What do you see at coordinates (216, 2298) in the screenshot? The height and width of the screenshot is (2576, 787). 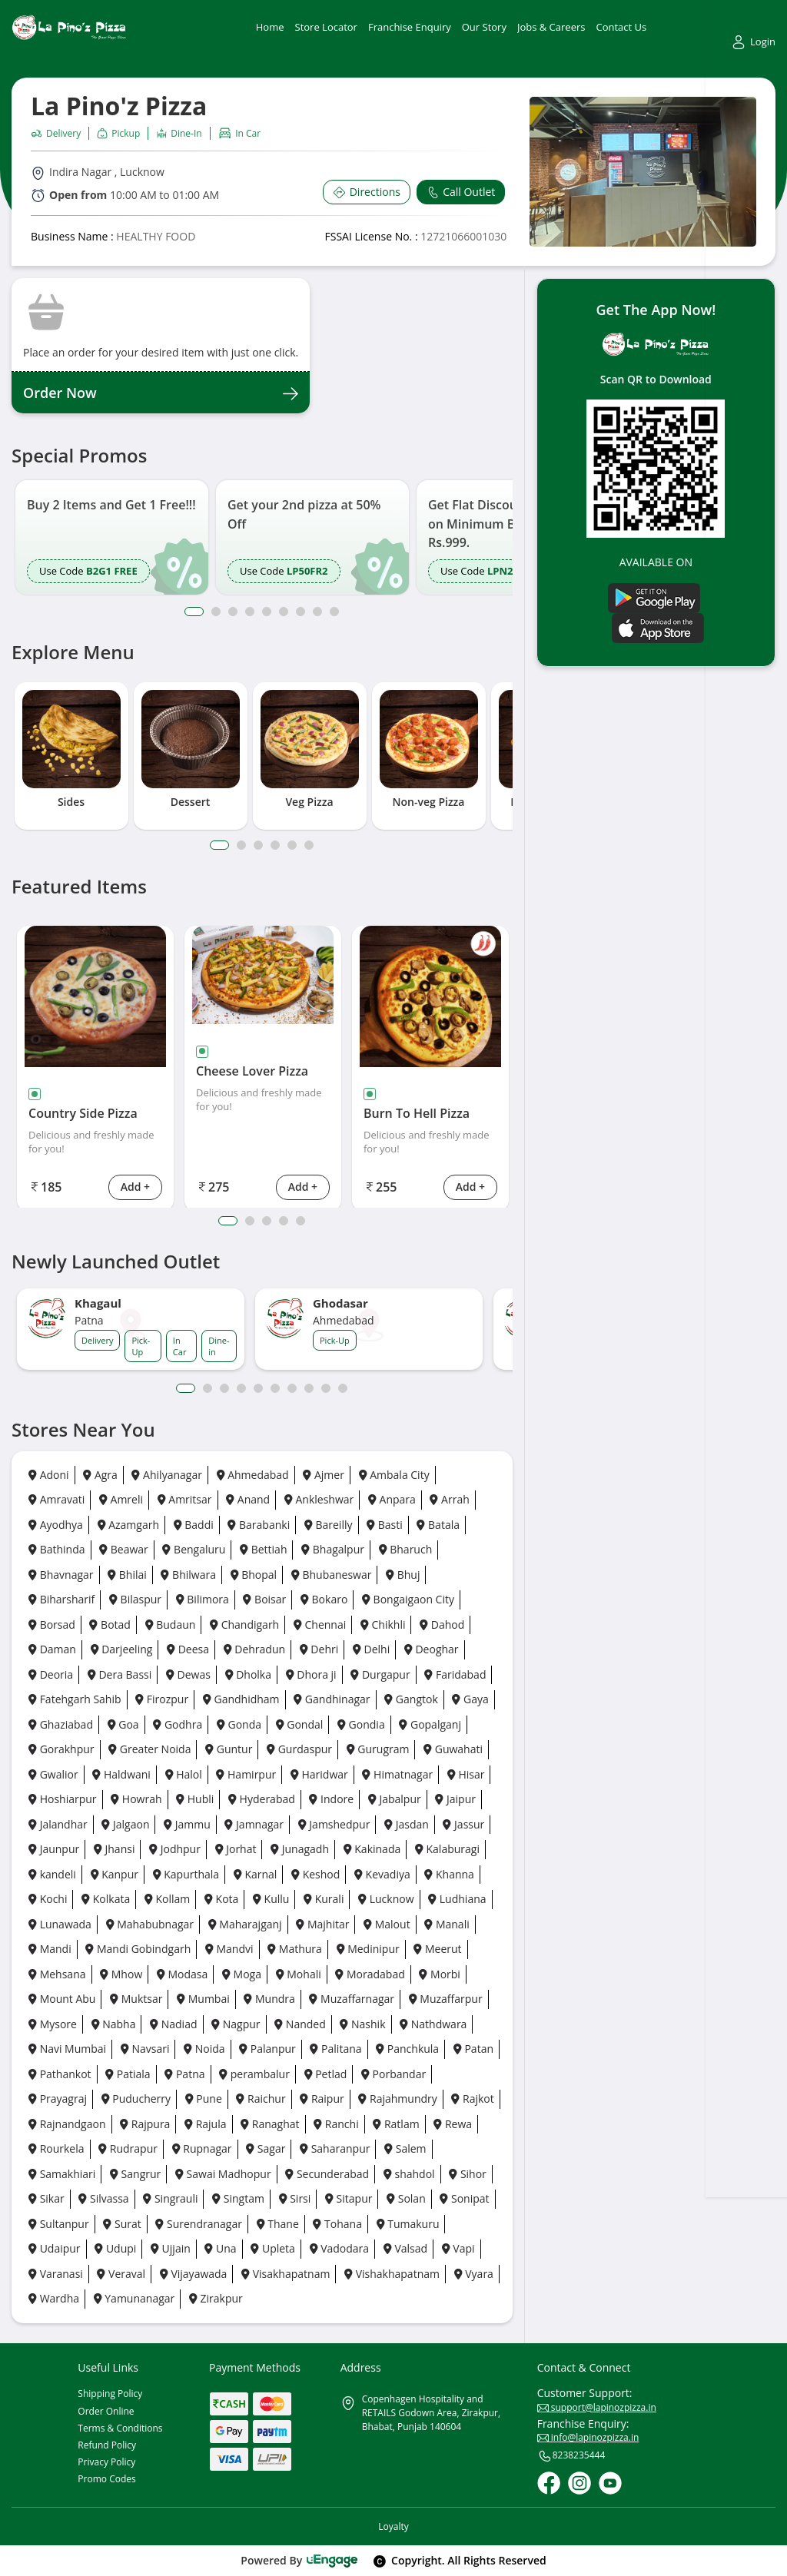 I see `Zirakpur` at bounding box center [216, 2298].